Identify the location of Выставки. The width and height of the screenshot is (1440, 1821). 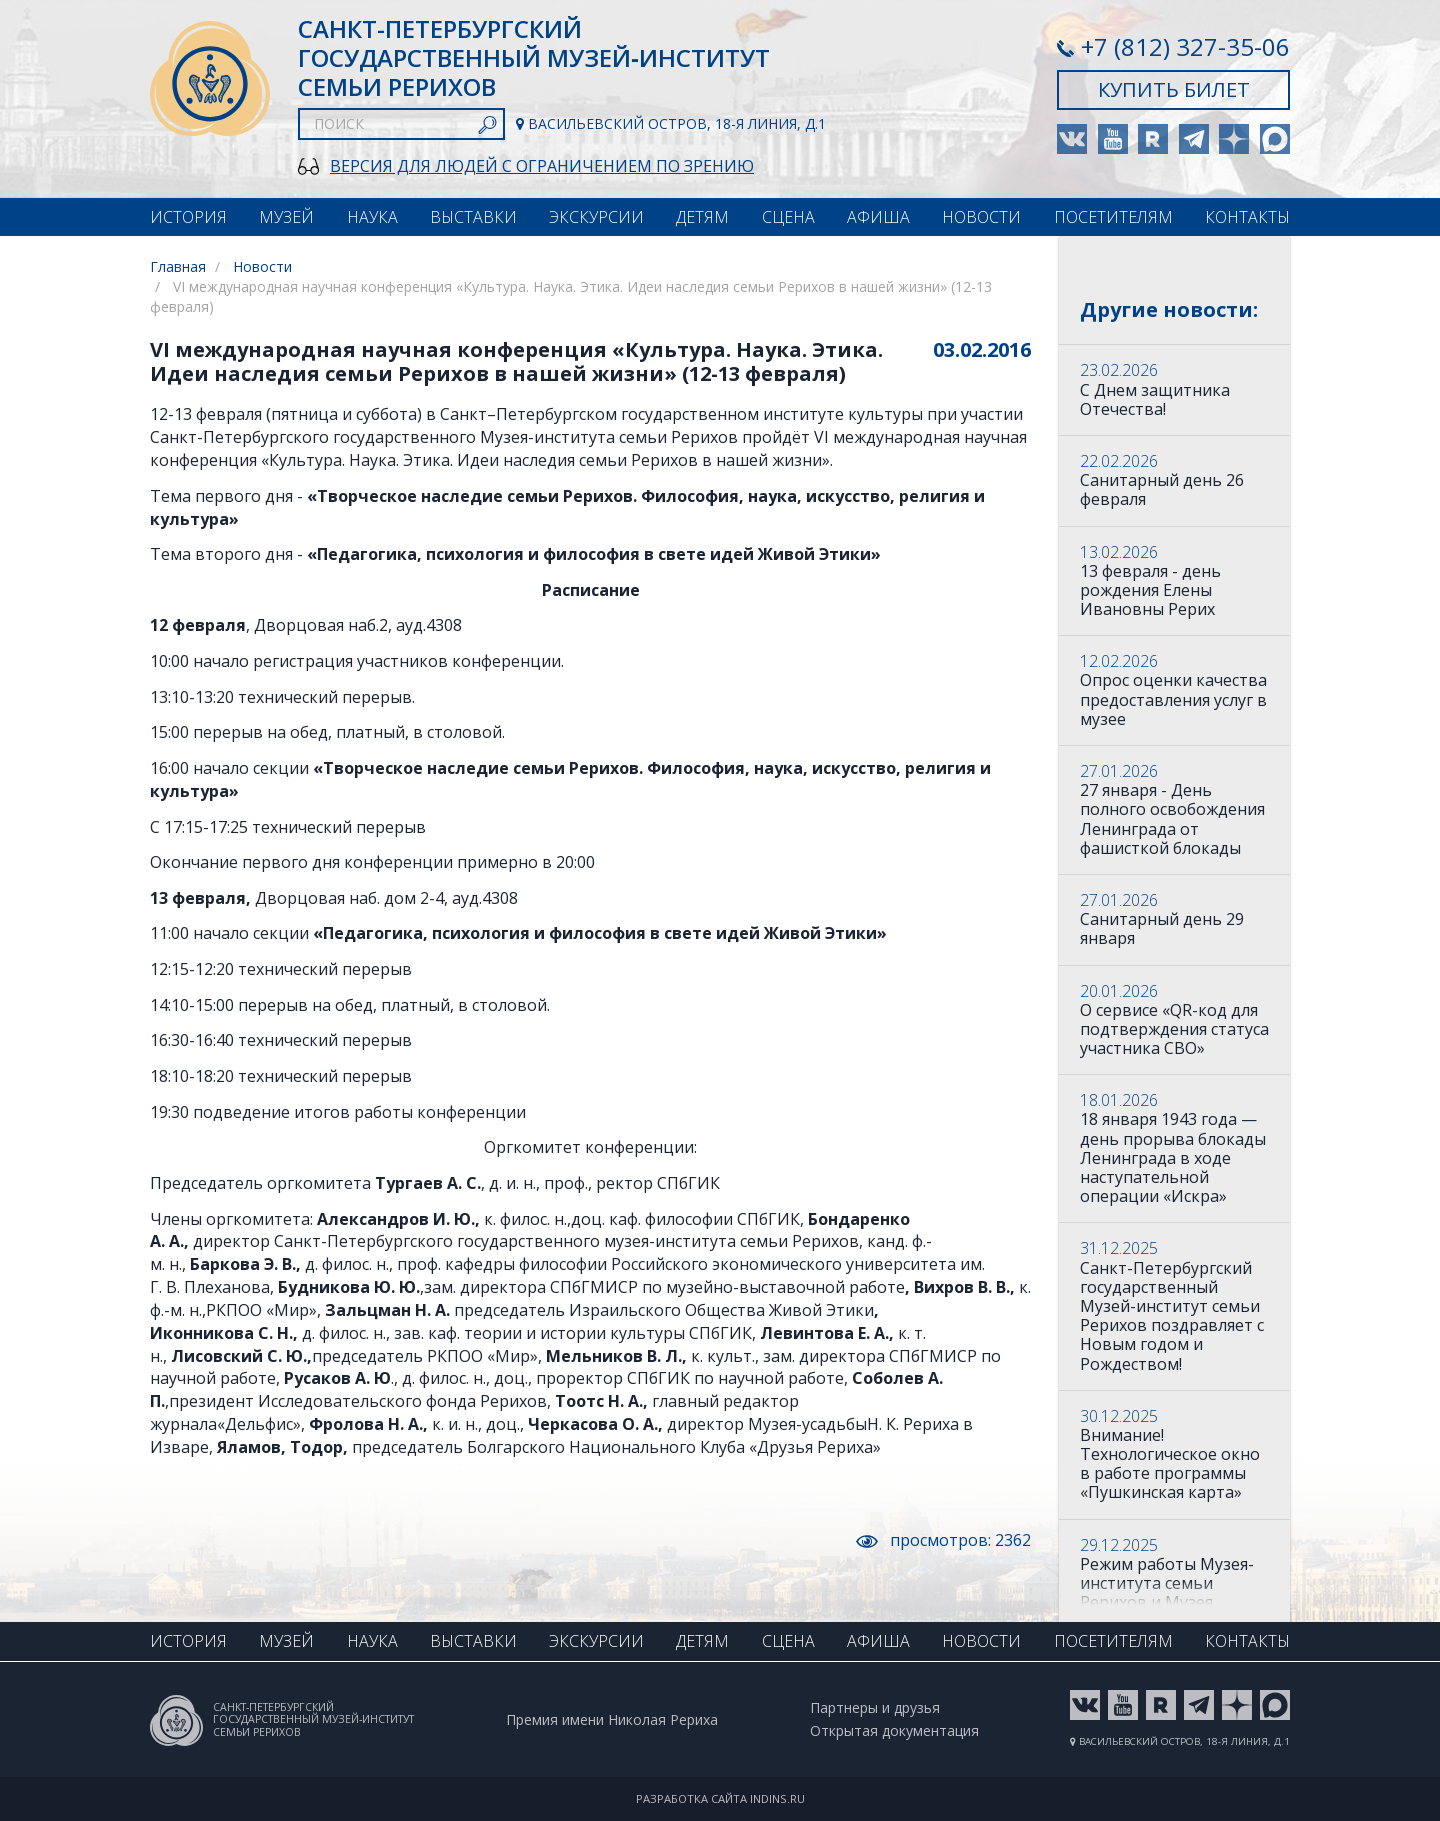
(473, 217).